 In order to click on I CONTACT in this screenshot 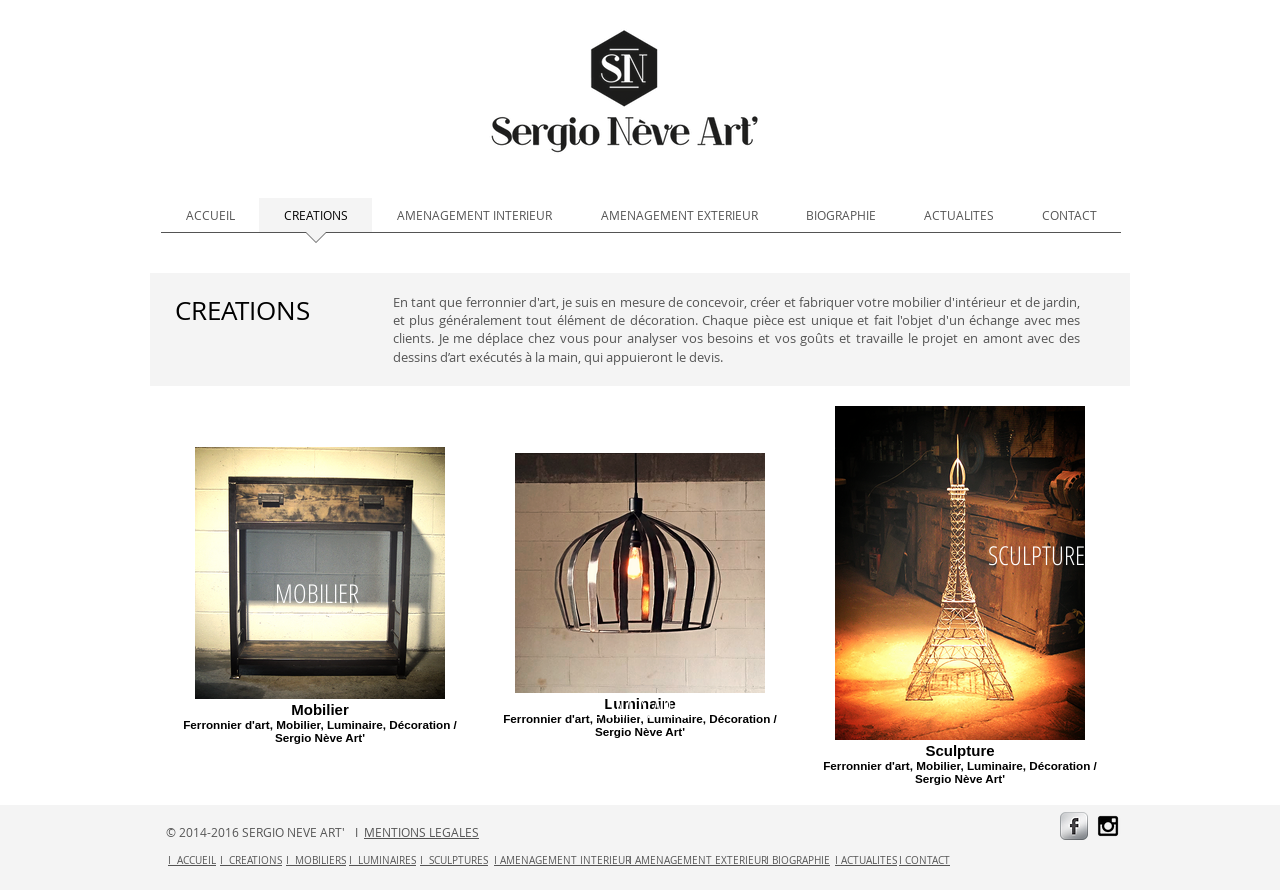, I will do `click(924, 860)`.